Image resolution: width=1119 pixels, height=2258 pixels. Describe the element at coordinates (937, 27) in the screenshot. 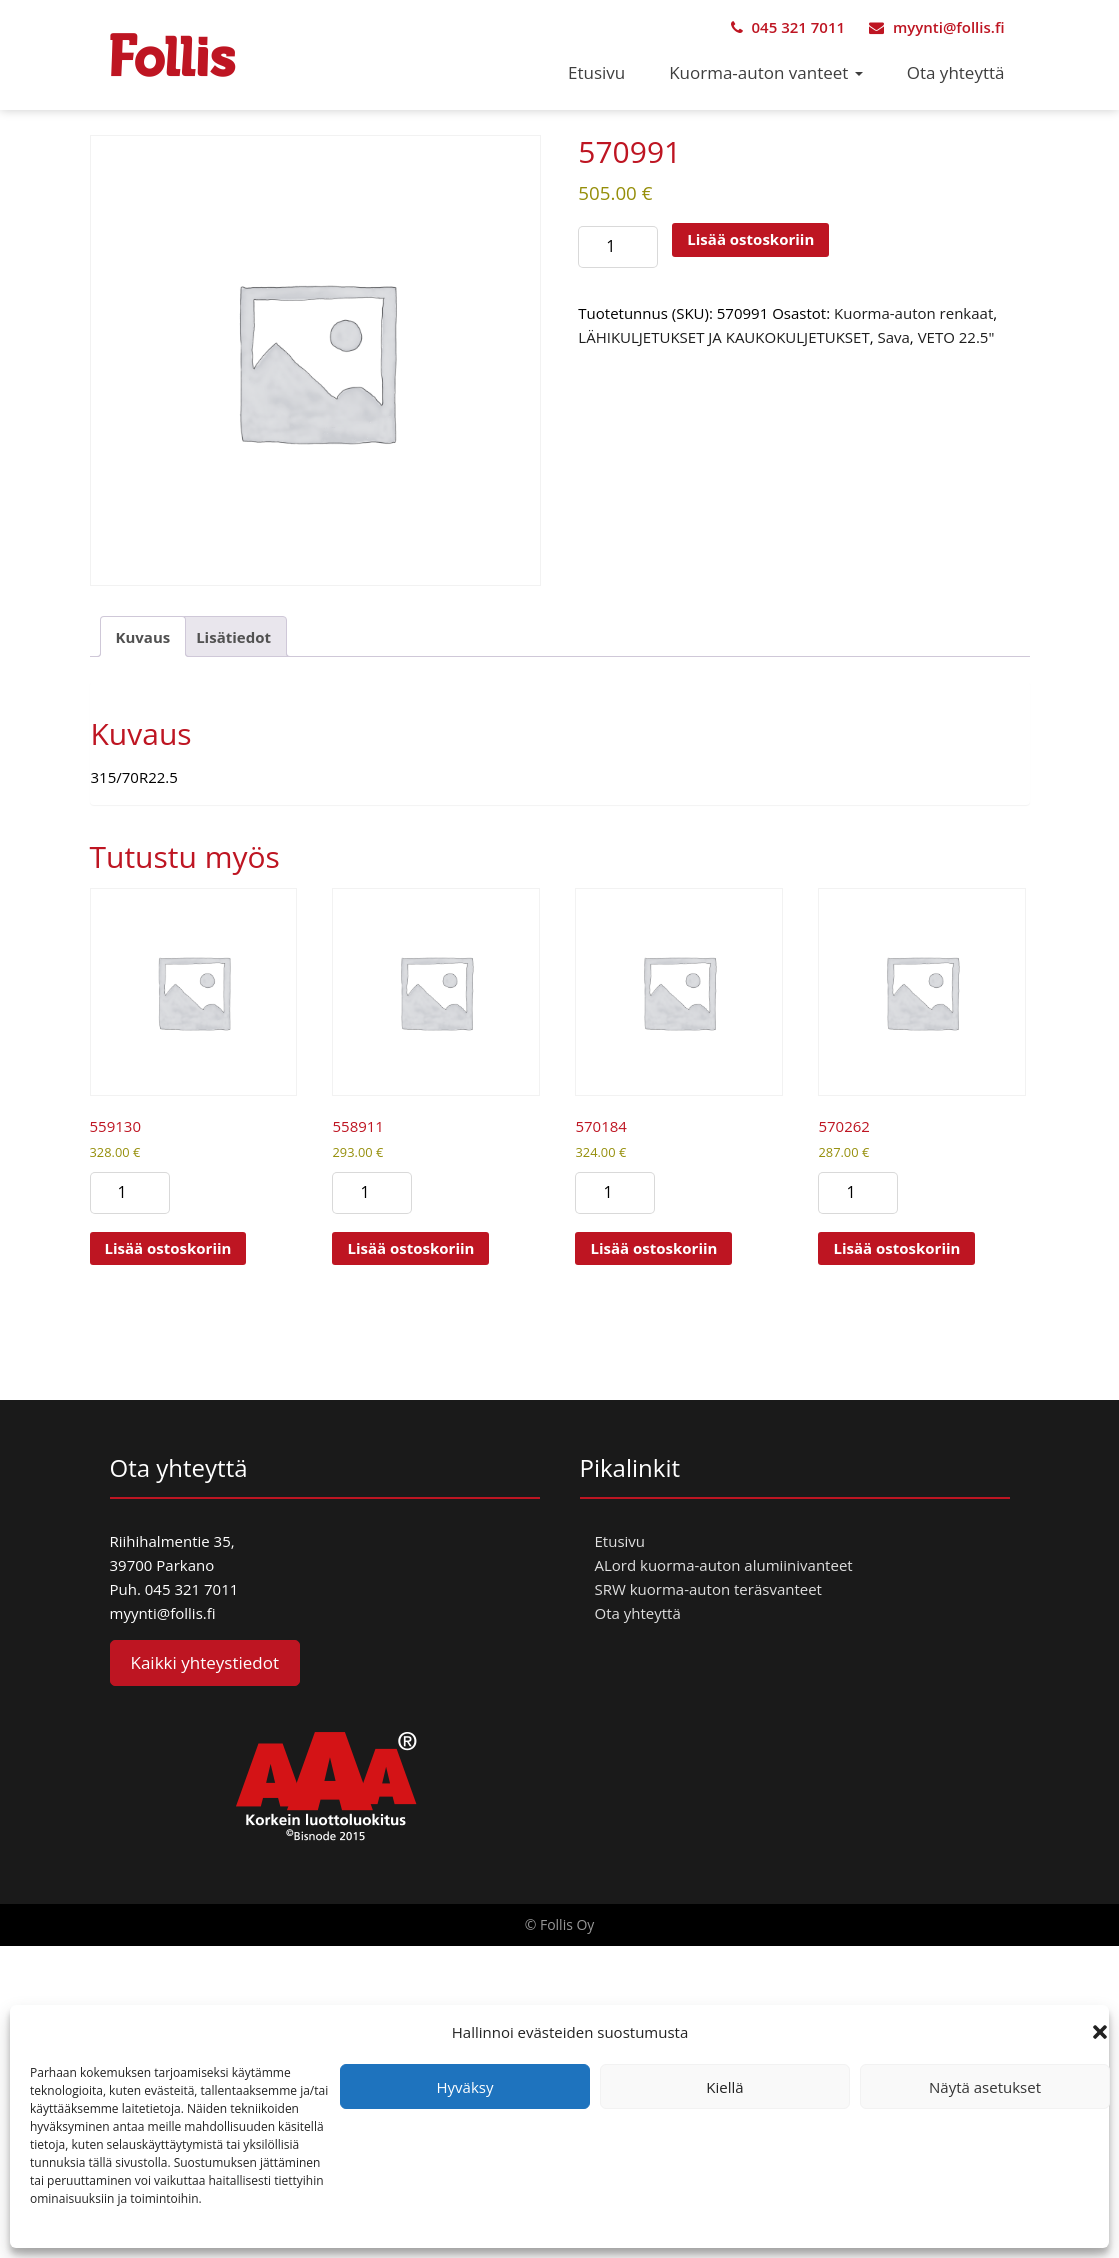

I see `myynti@follis.fi` at that location.